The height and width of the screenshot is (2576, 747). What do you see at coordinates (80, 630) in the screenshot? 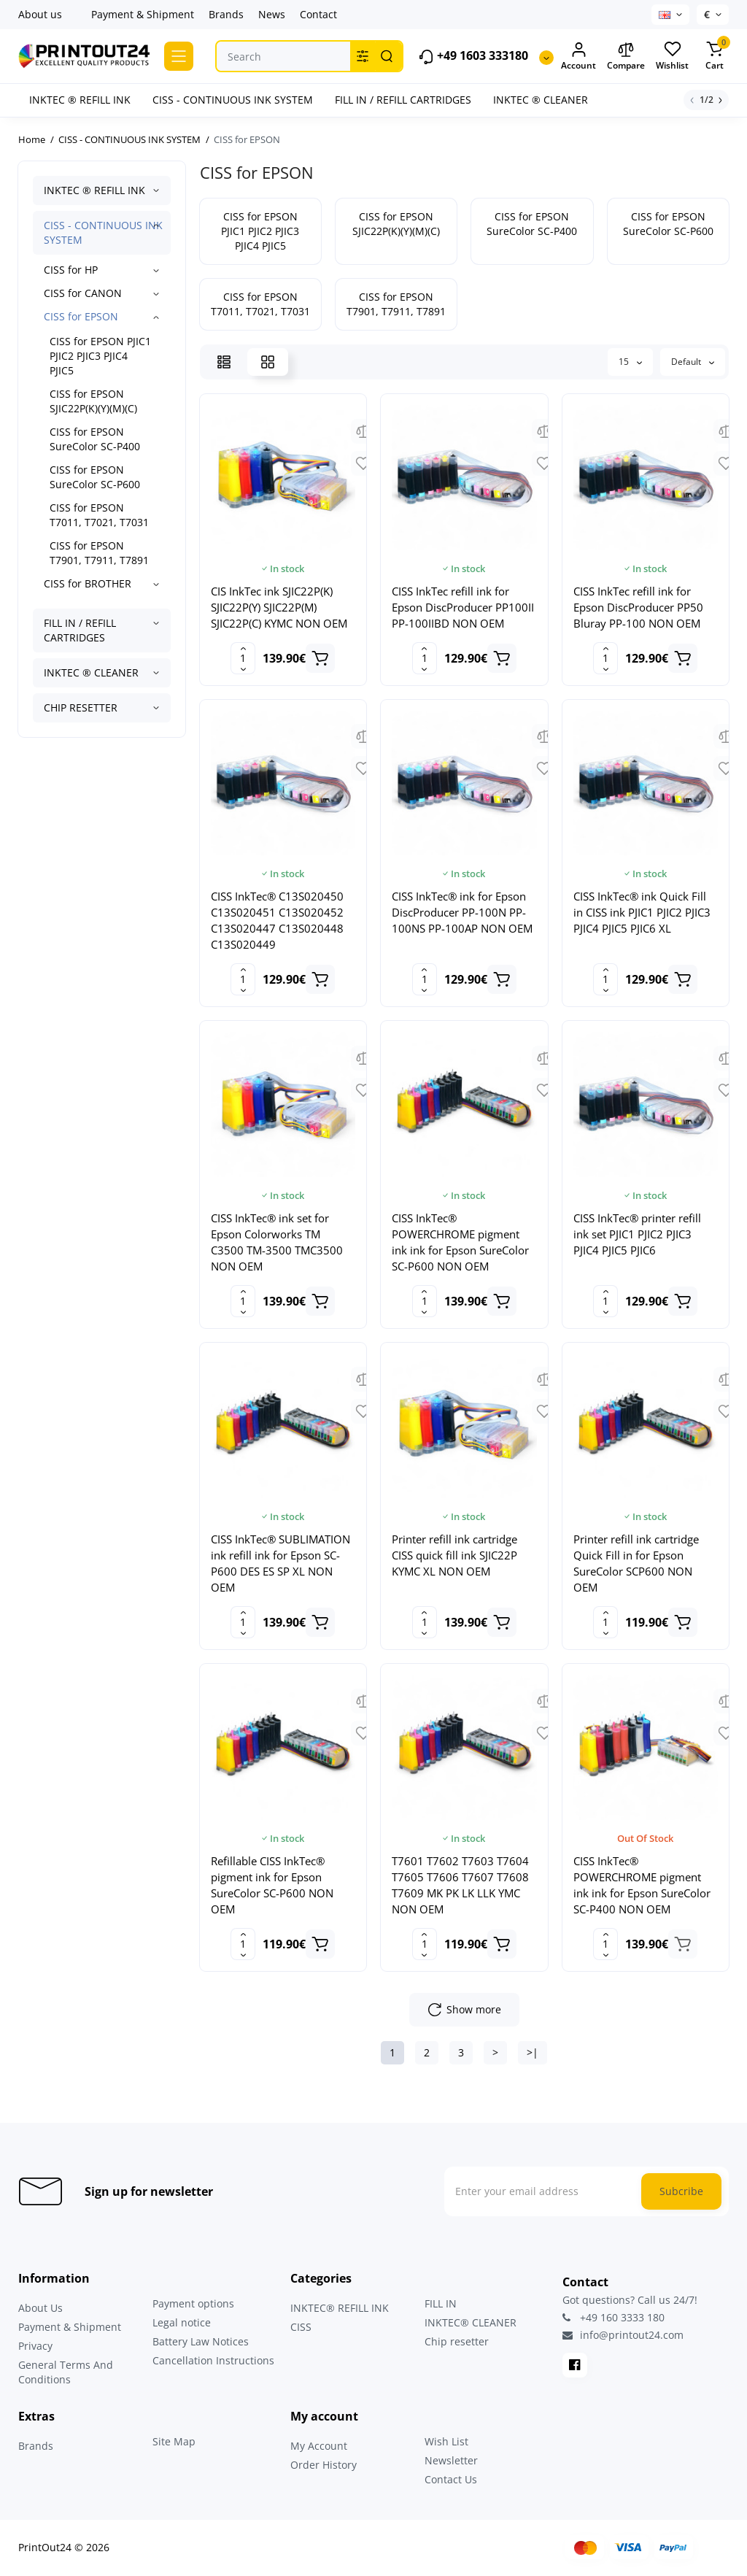
I see `FILL IN / REFILL CARTRIDGES` at bounding box center [80, 630].